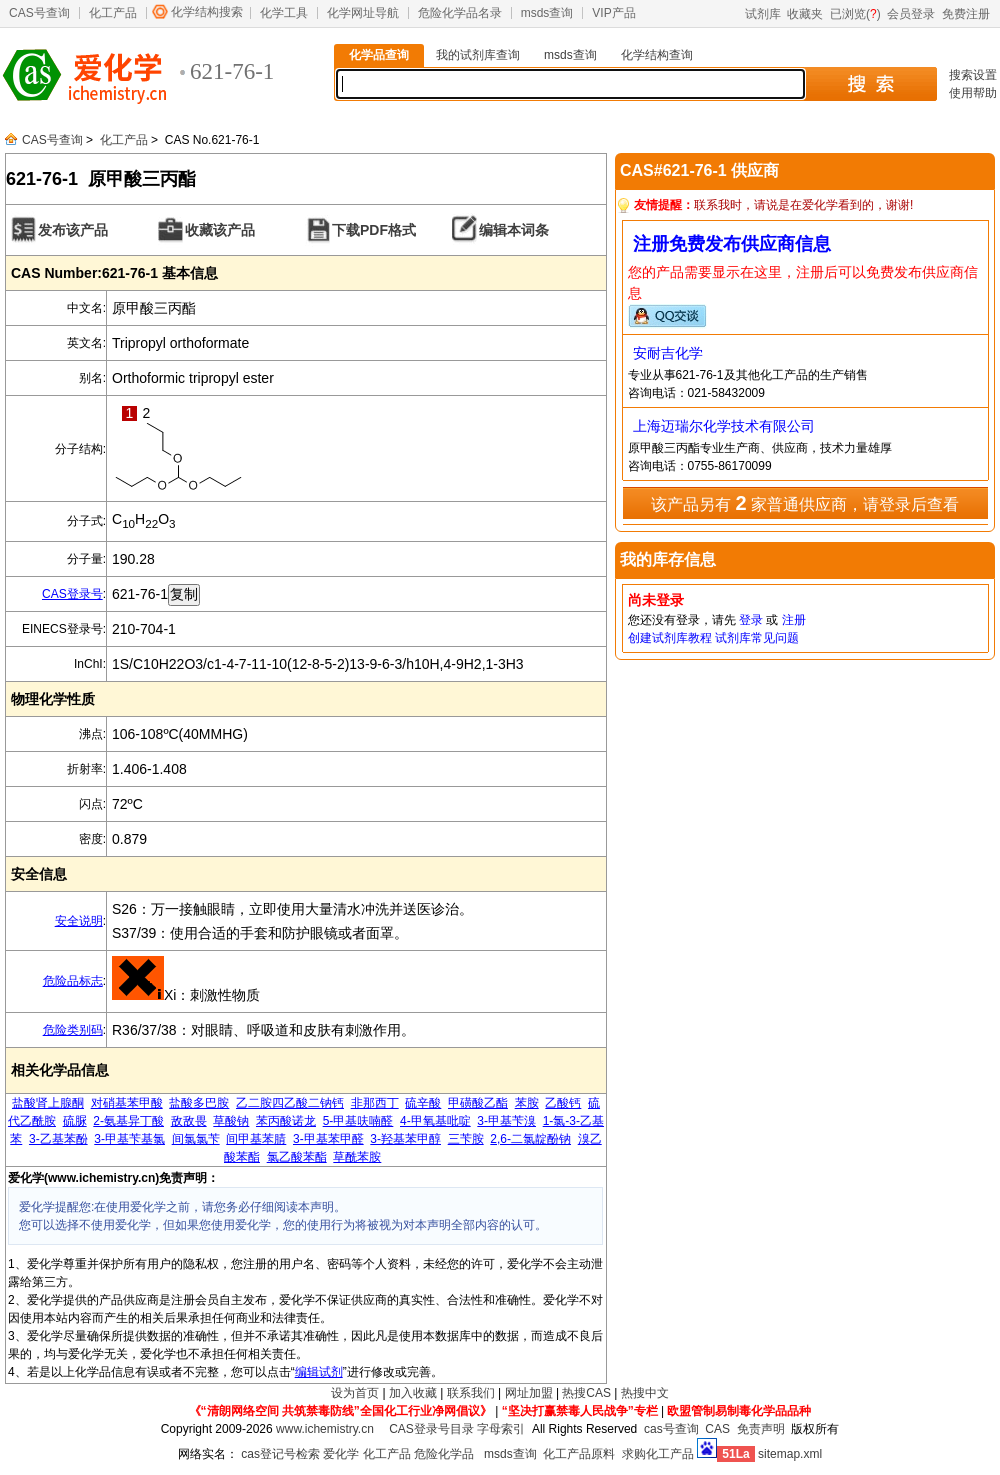 This screenshot has width=1000, height=1475. Describe the element at coordinates (431, 1429) in the screenshot. I see `CAS登录号目录` at that location.